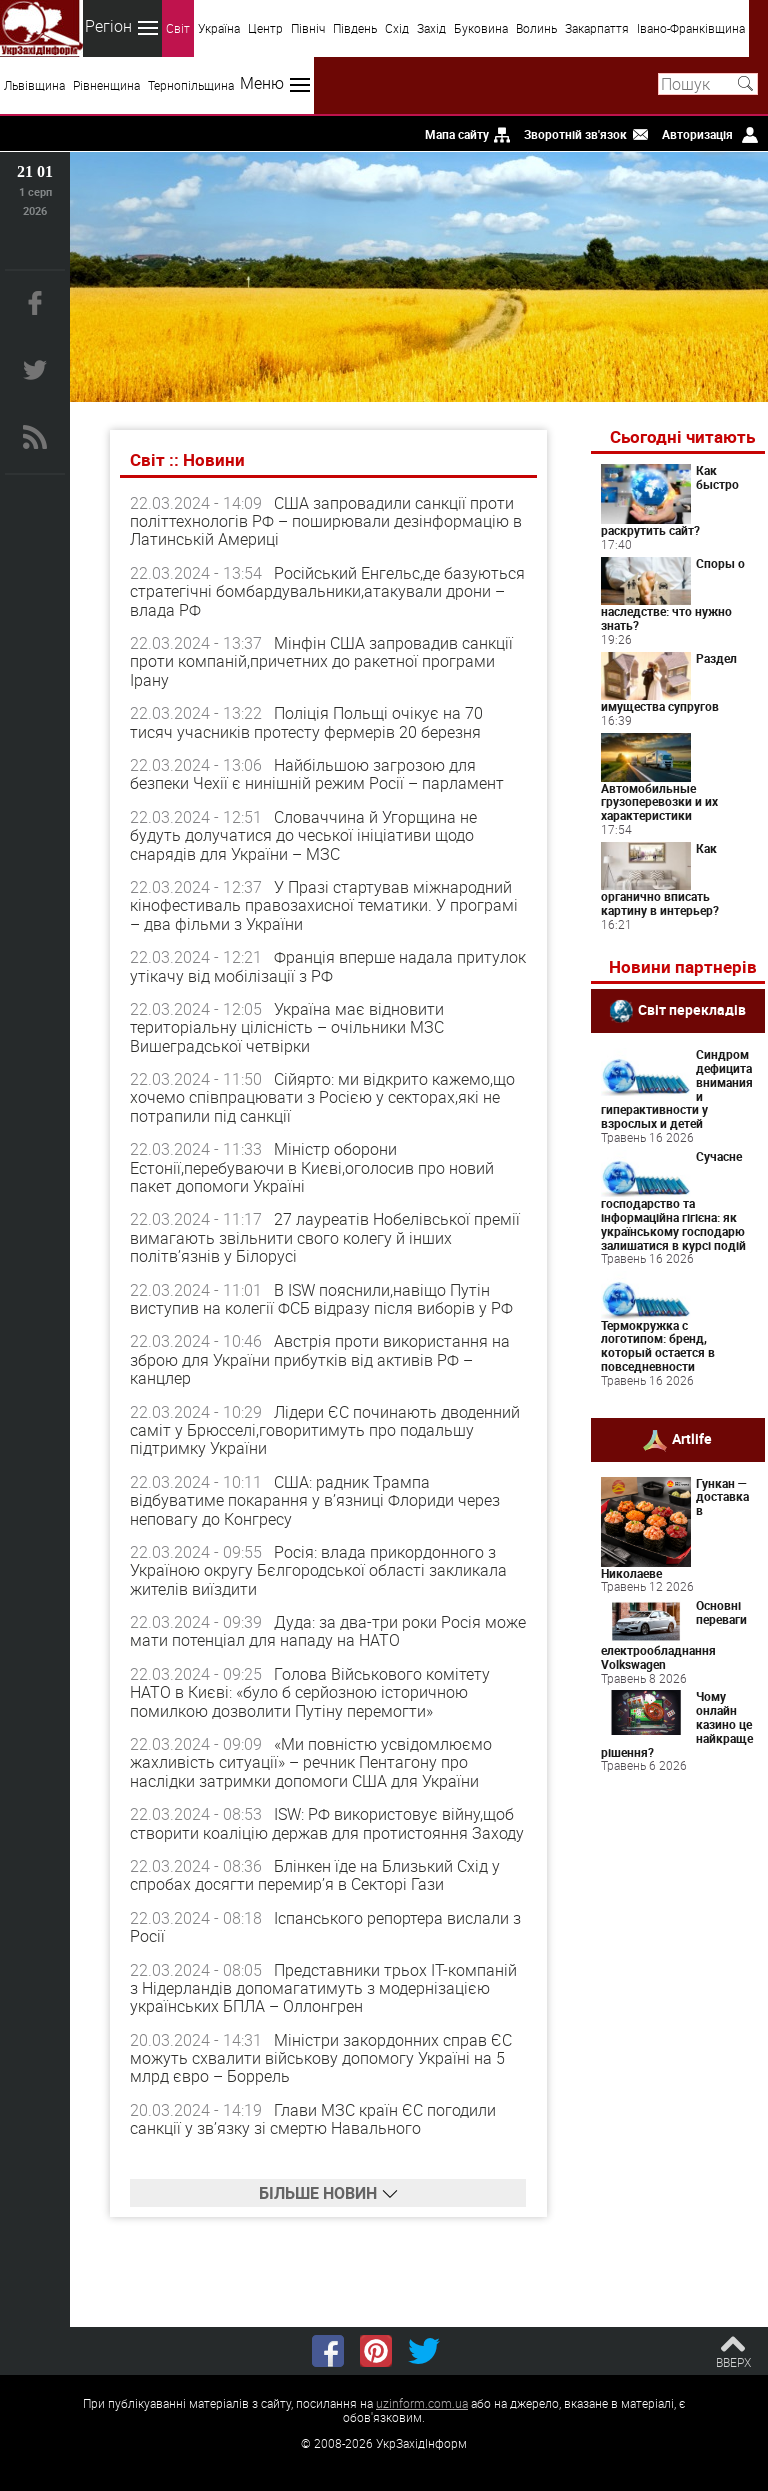 Image resolution: width=768 pixels, height=2491 pixels. Describe the element at coordinates (326, 521) in the screenshot. I see `США запровадили санкції проти політтехнологів РФ – поширювали дезінформацію в Латинській Америці` at that location.